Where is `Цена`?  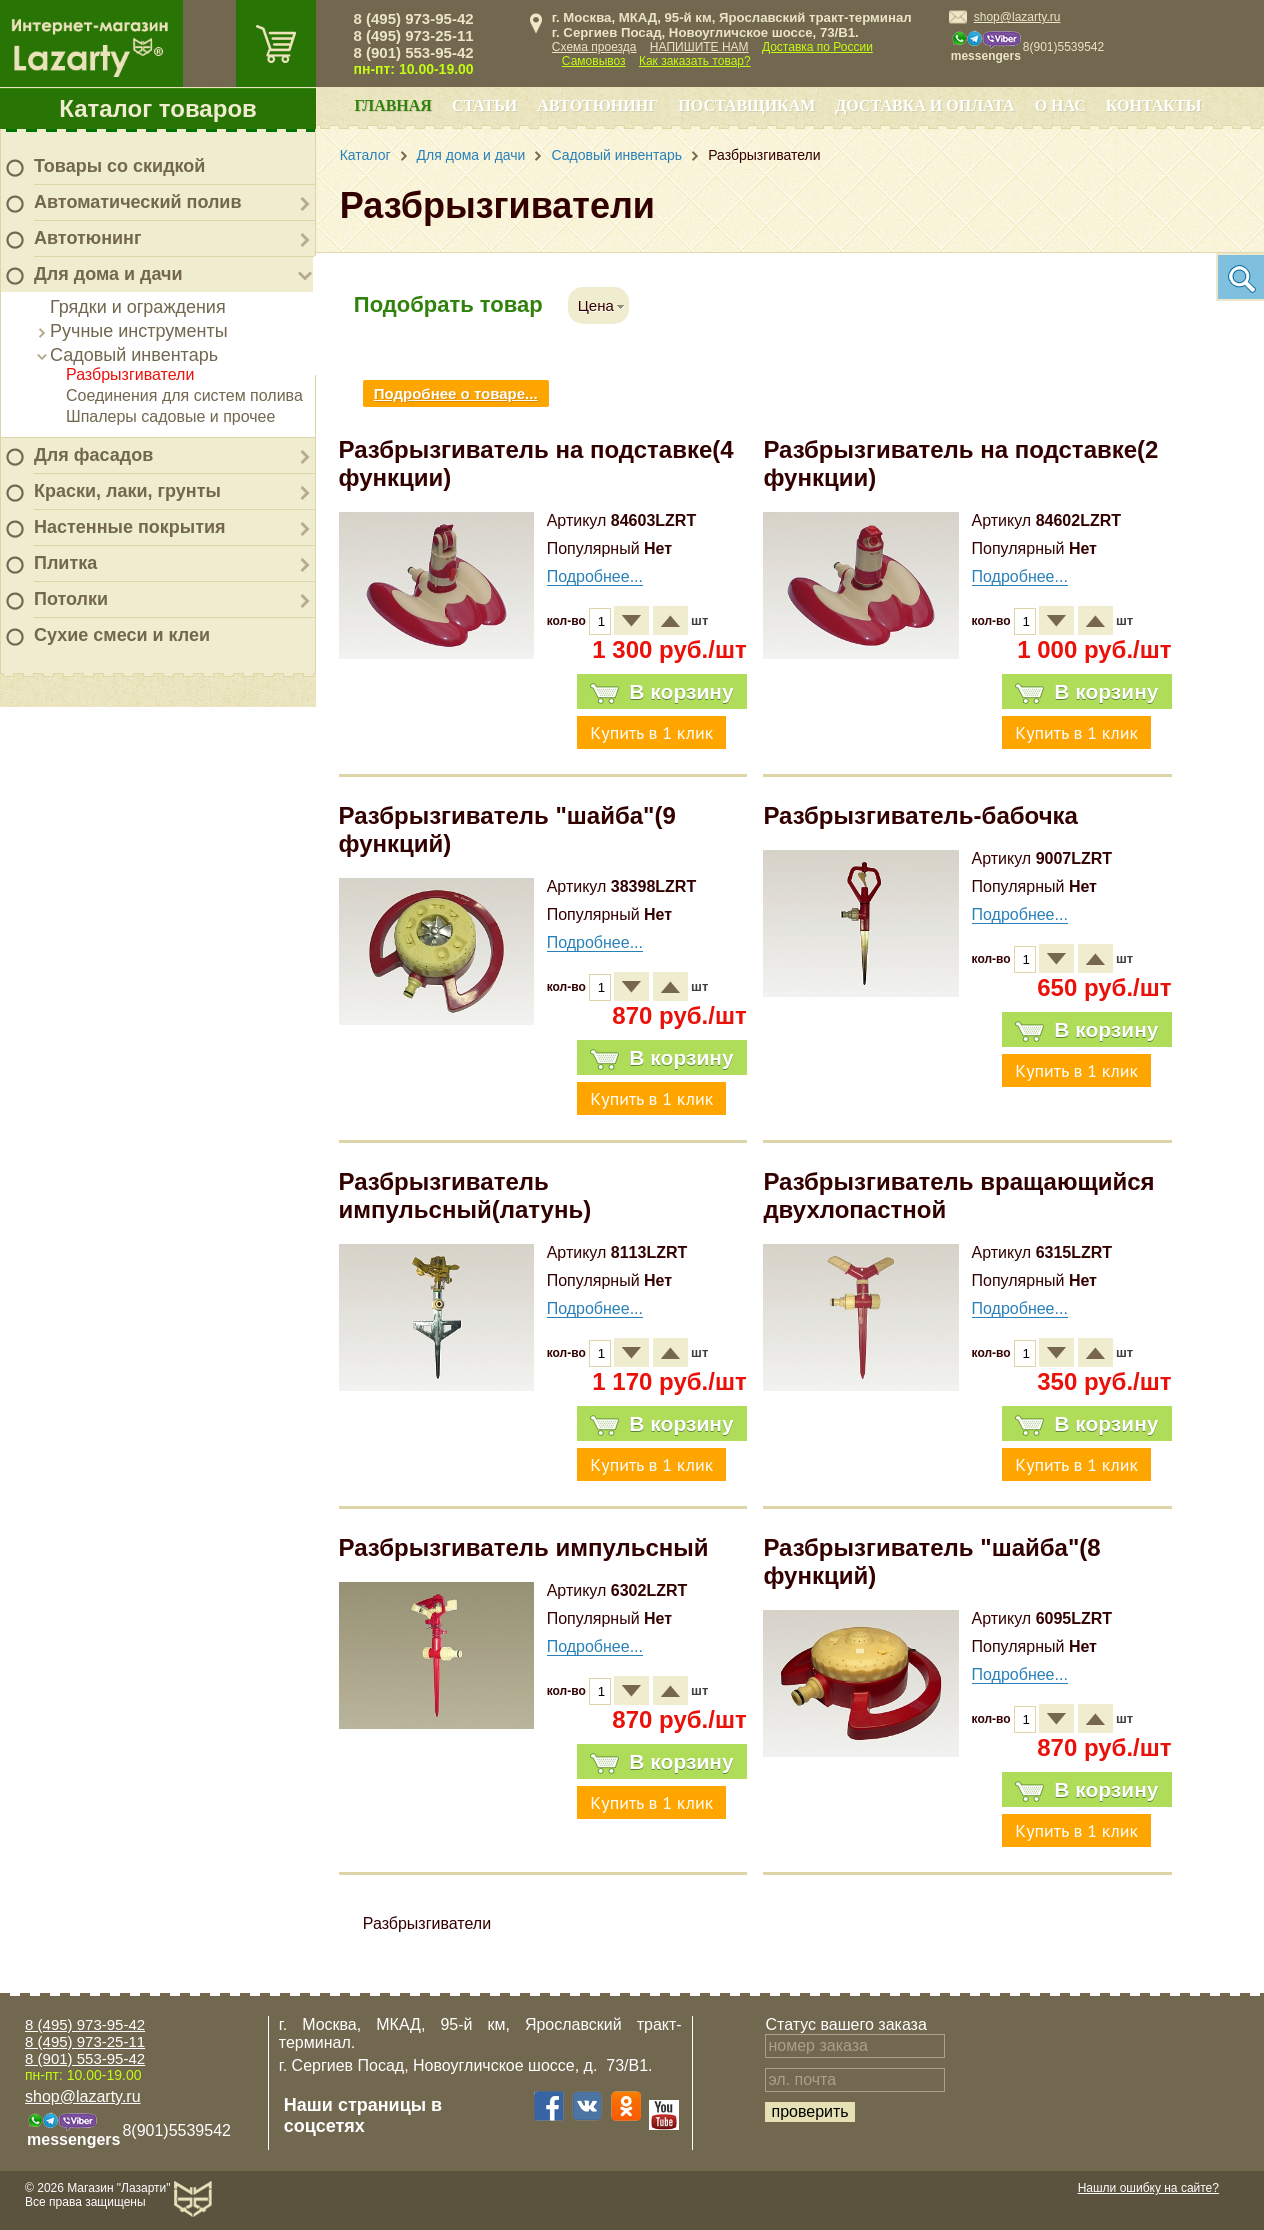 Цена is located at coordinates (596, 305).